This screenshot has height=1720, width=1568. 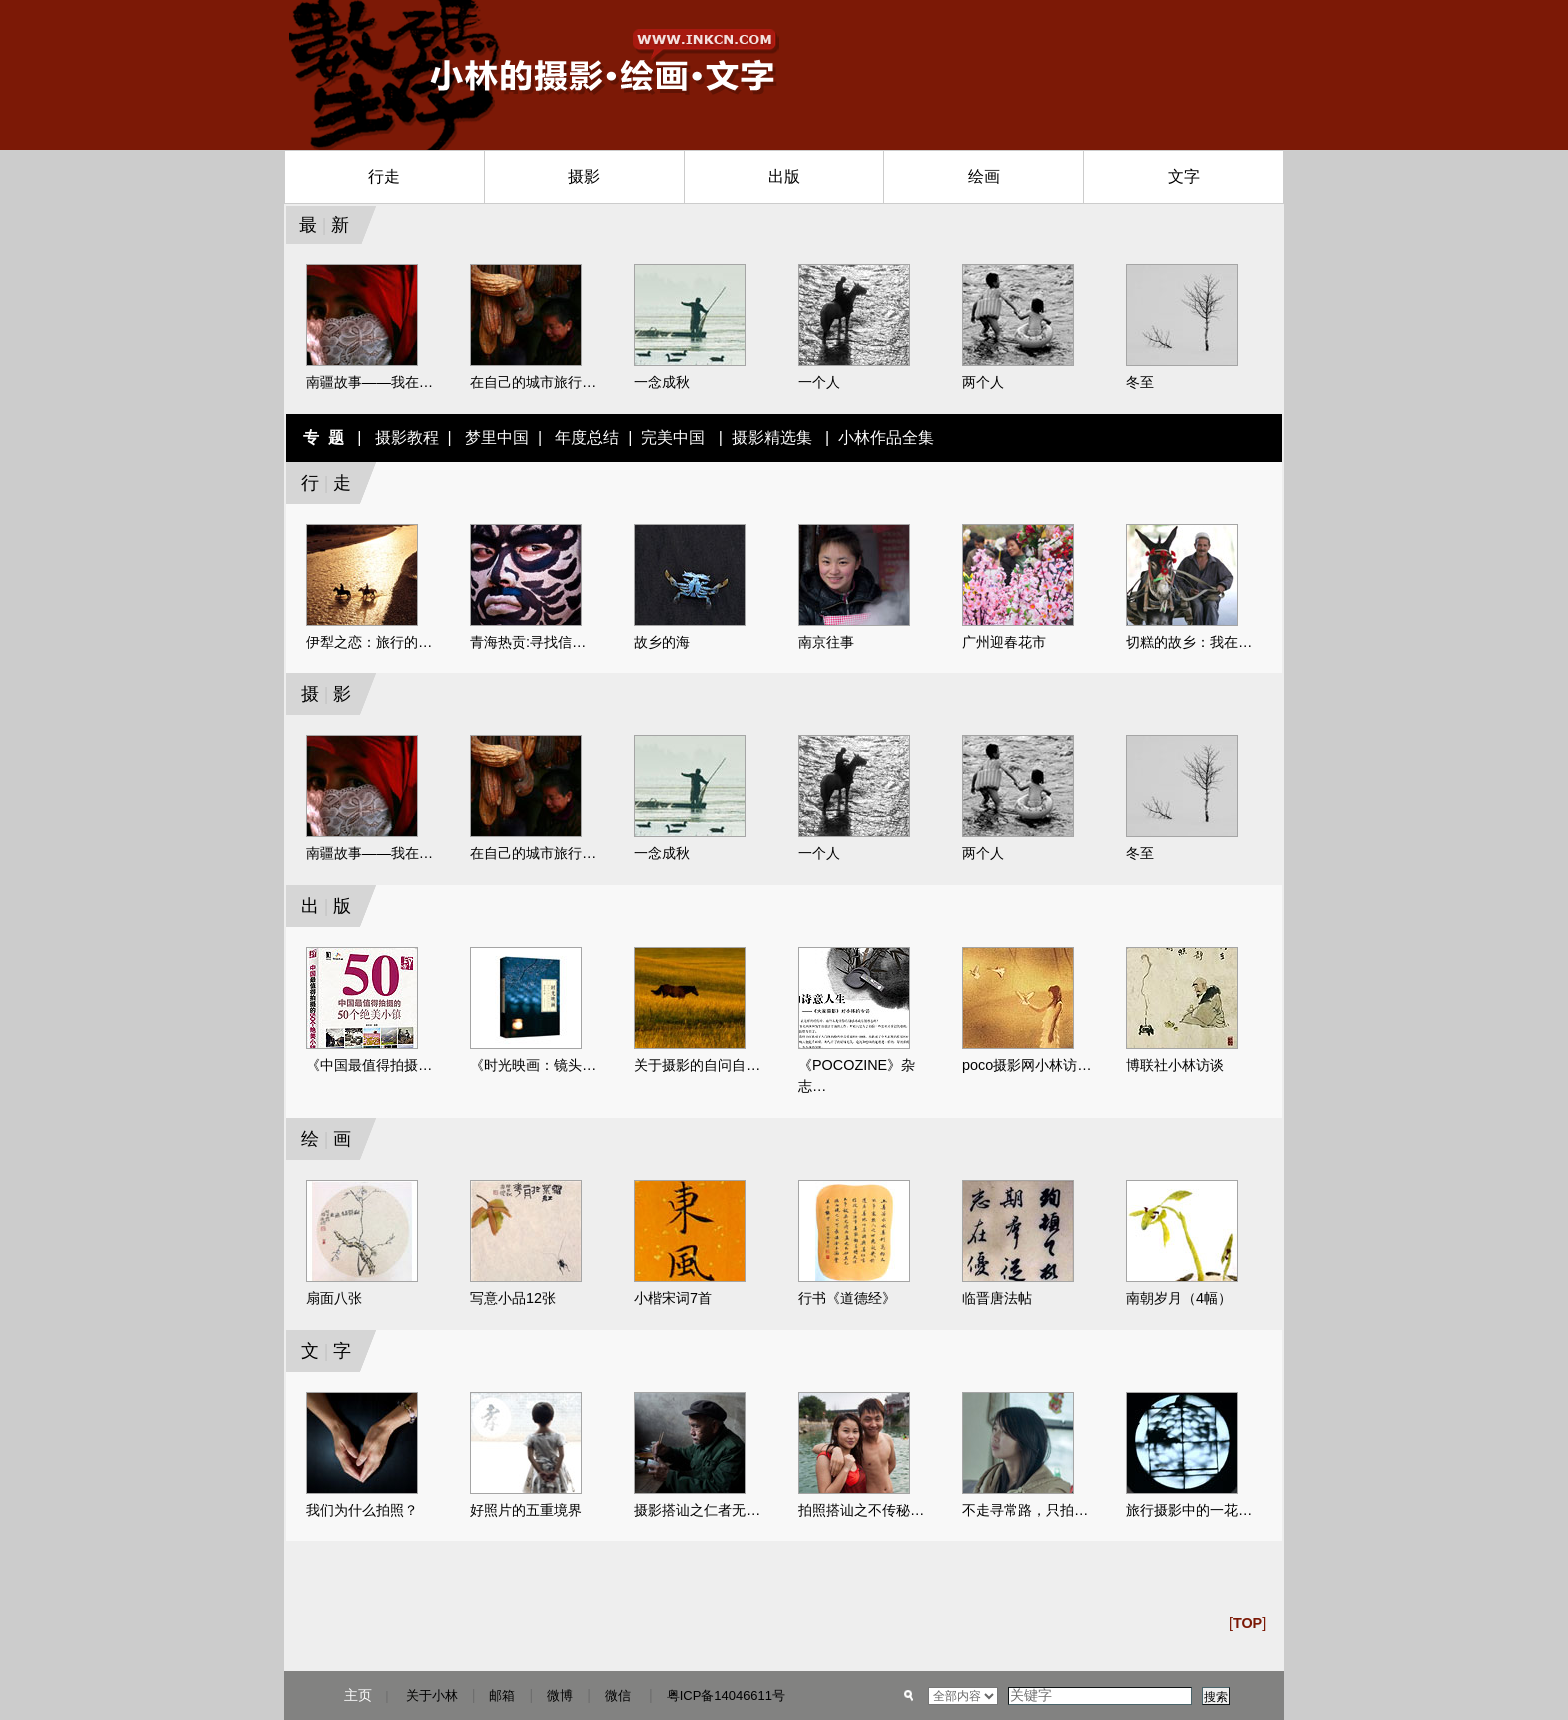 What do you see at coordinates (1184, 176) in the screenshot?
I see `文字` at bounding box center [1184, 176].